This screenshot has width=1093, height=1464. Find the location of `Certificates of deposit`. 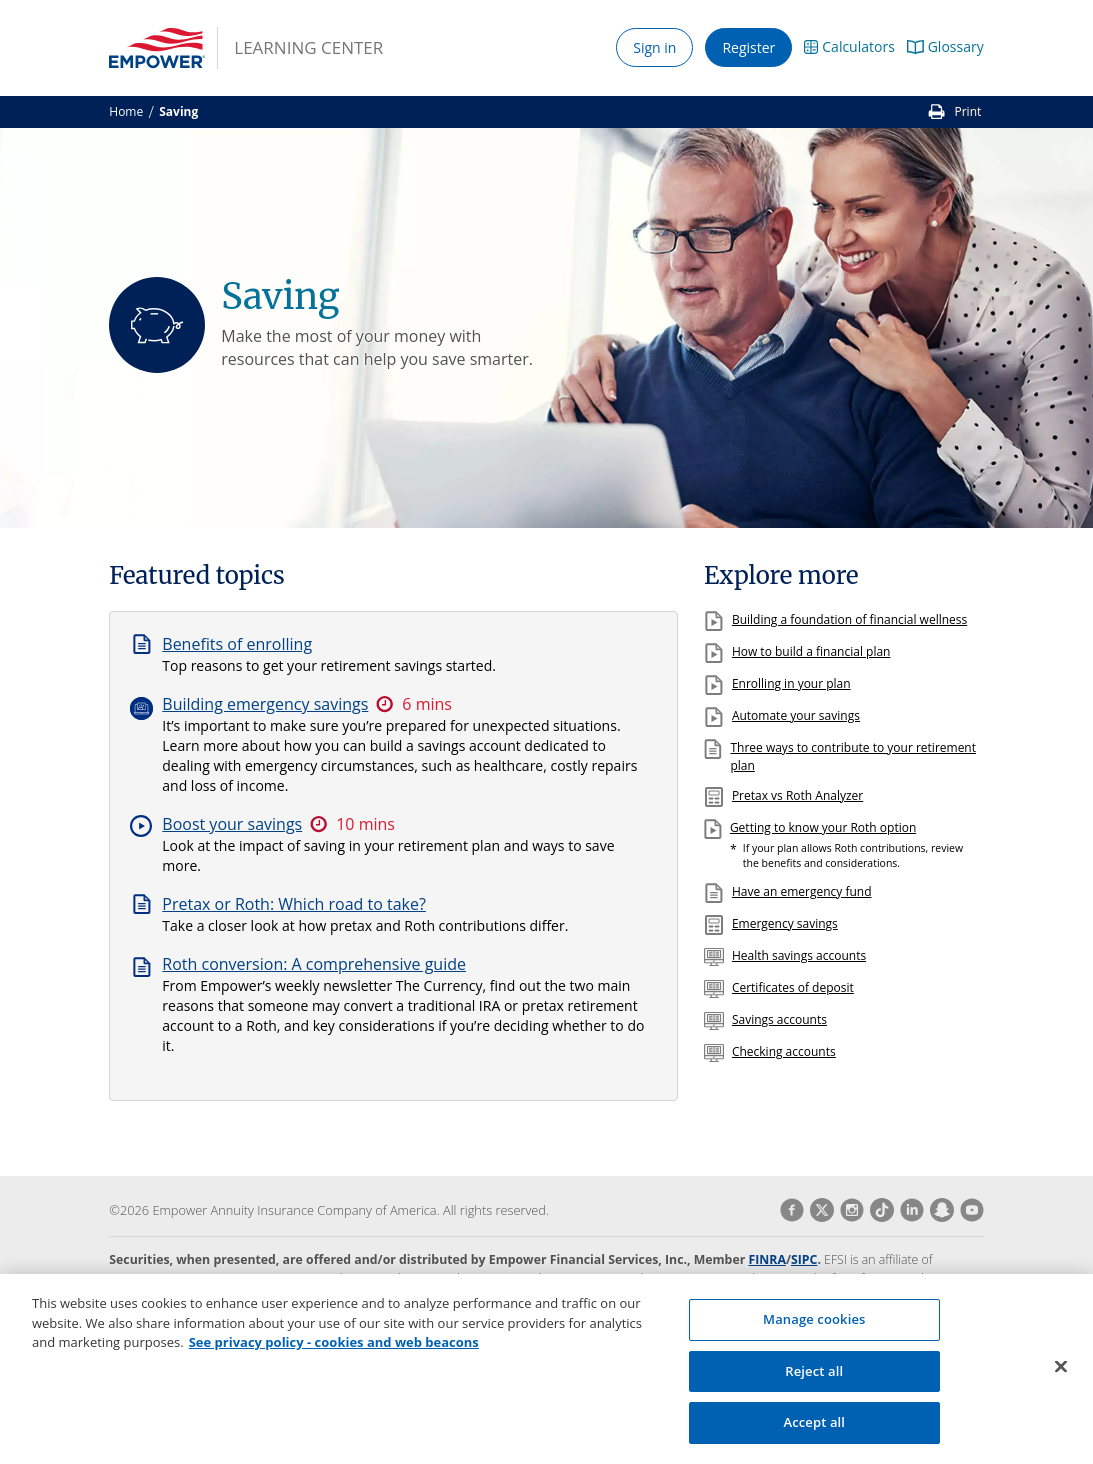

Certificates of deposit is located at coordinates (793, 987).